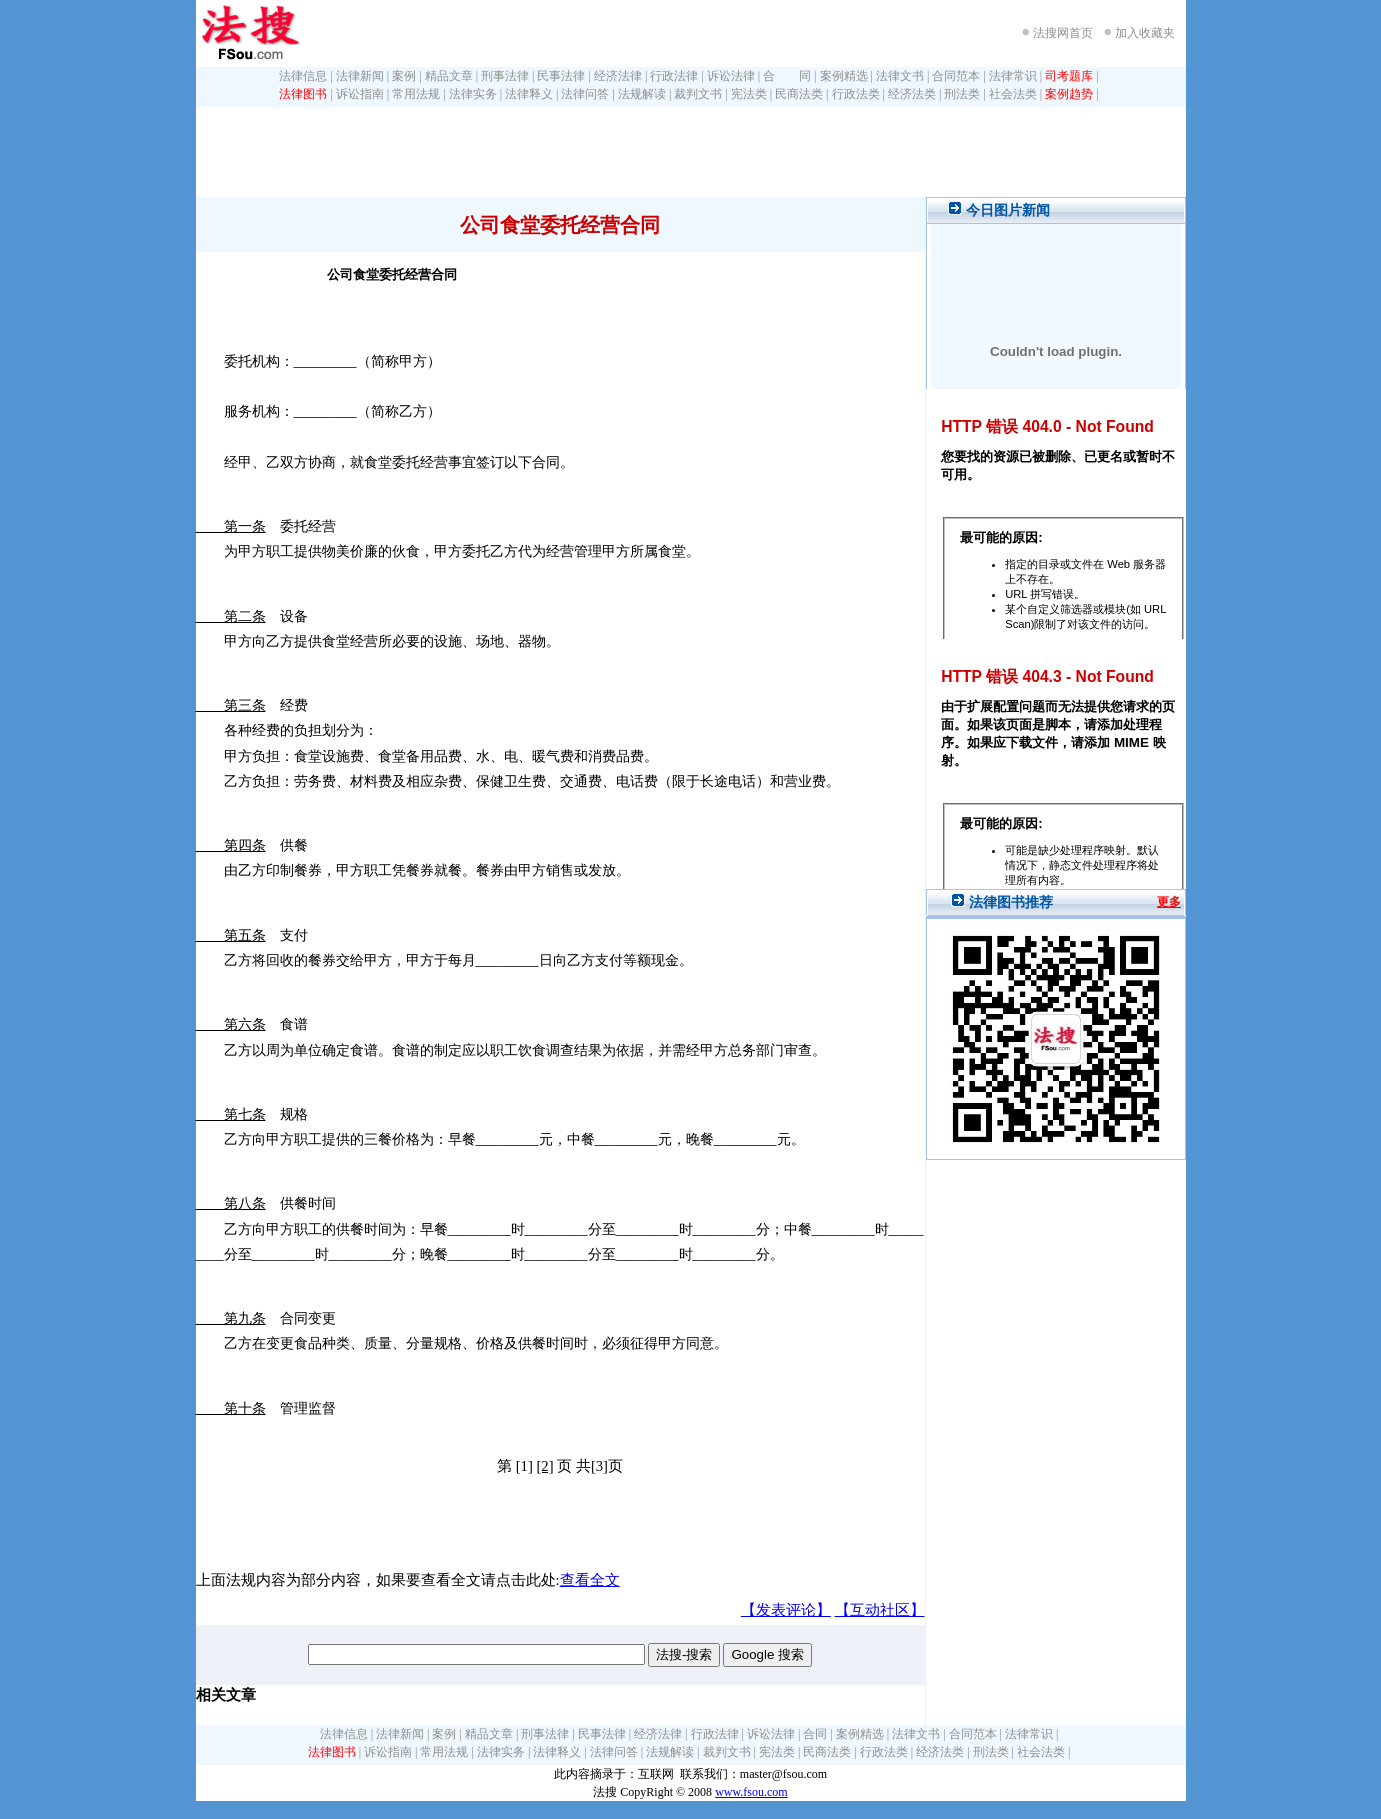 This screenshot has width=1381, height=1819. What do you see at coordinates (1145, 33) in the screenshot?
I see `加入收藏夹` at bounding box center [1145, 33].